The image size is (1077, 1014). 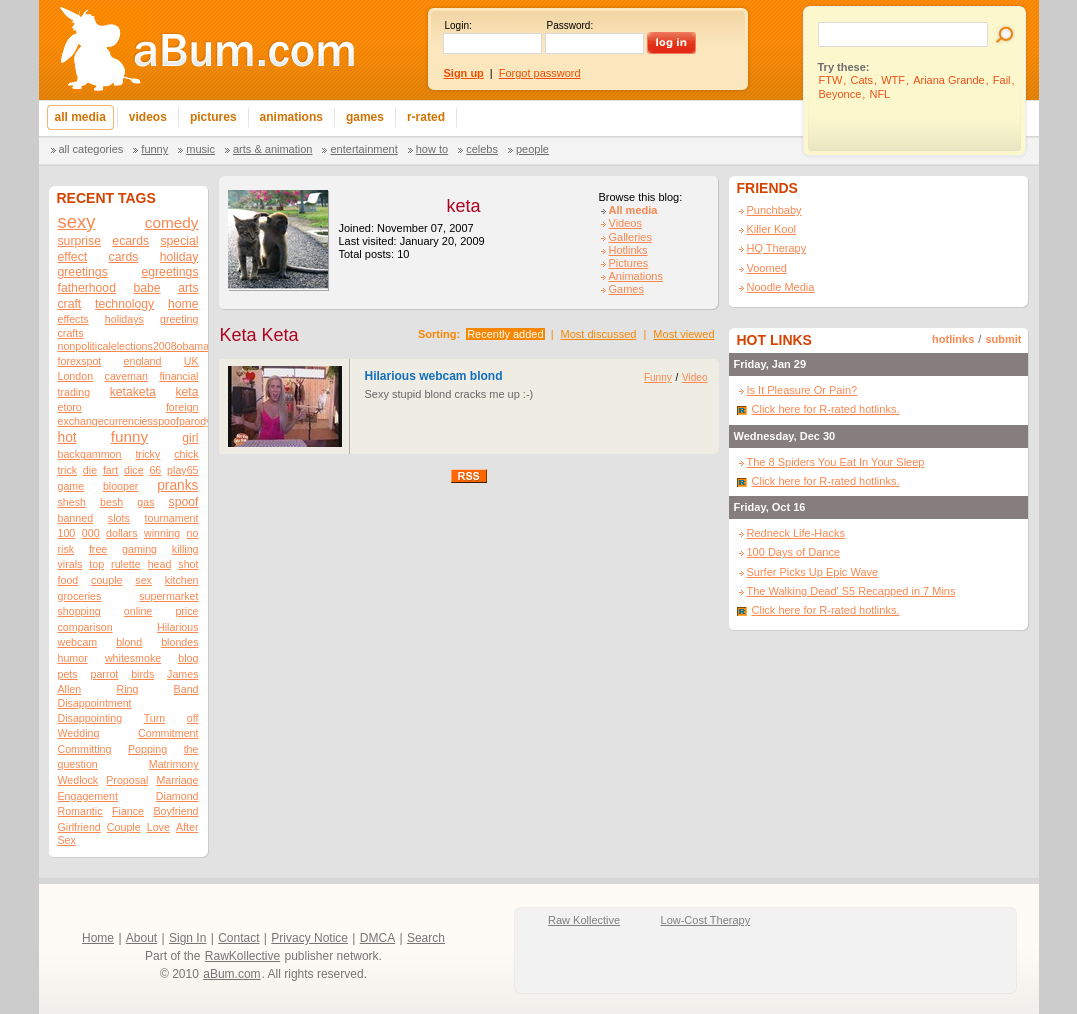 I want to click on comparison, so click(x=85, y=627).